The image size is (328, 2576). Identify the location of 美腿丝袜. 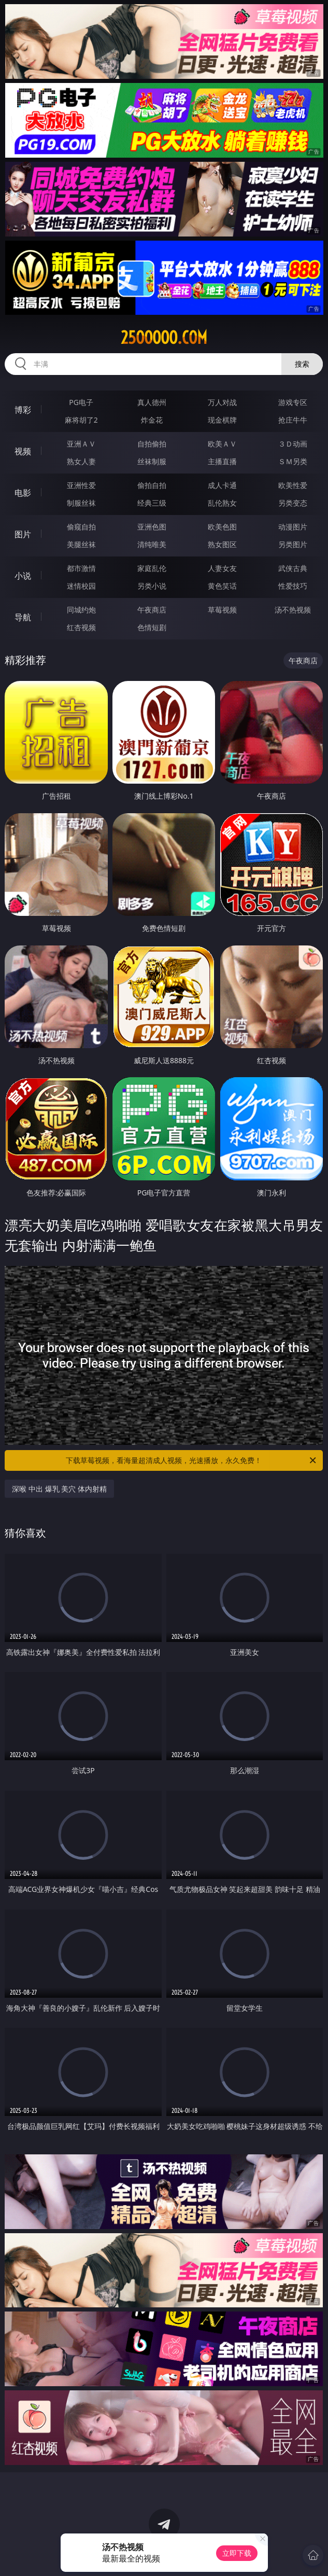
(81, 544).